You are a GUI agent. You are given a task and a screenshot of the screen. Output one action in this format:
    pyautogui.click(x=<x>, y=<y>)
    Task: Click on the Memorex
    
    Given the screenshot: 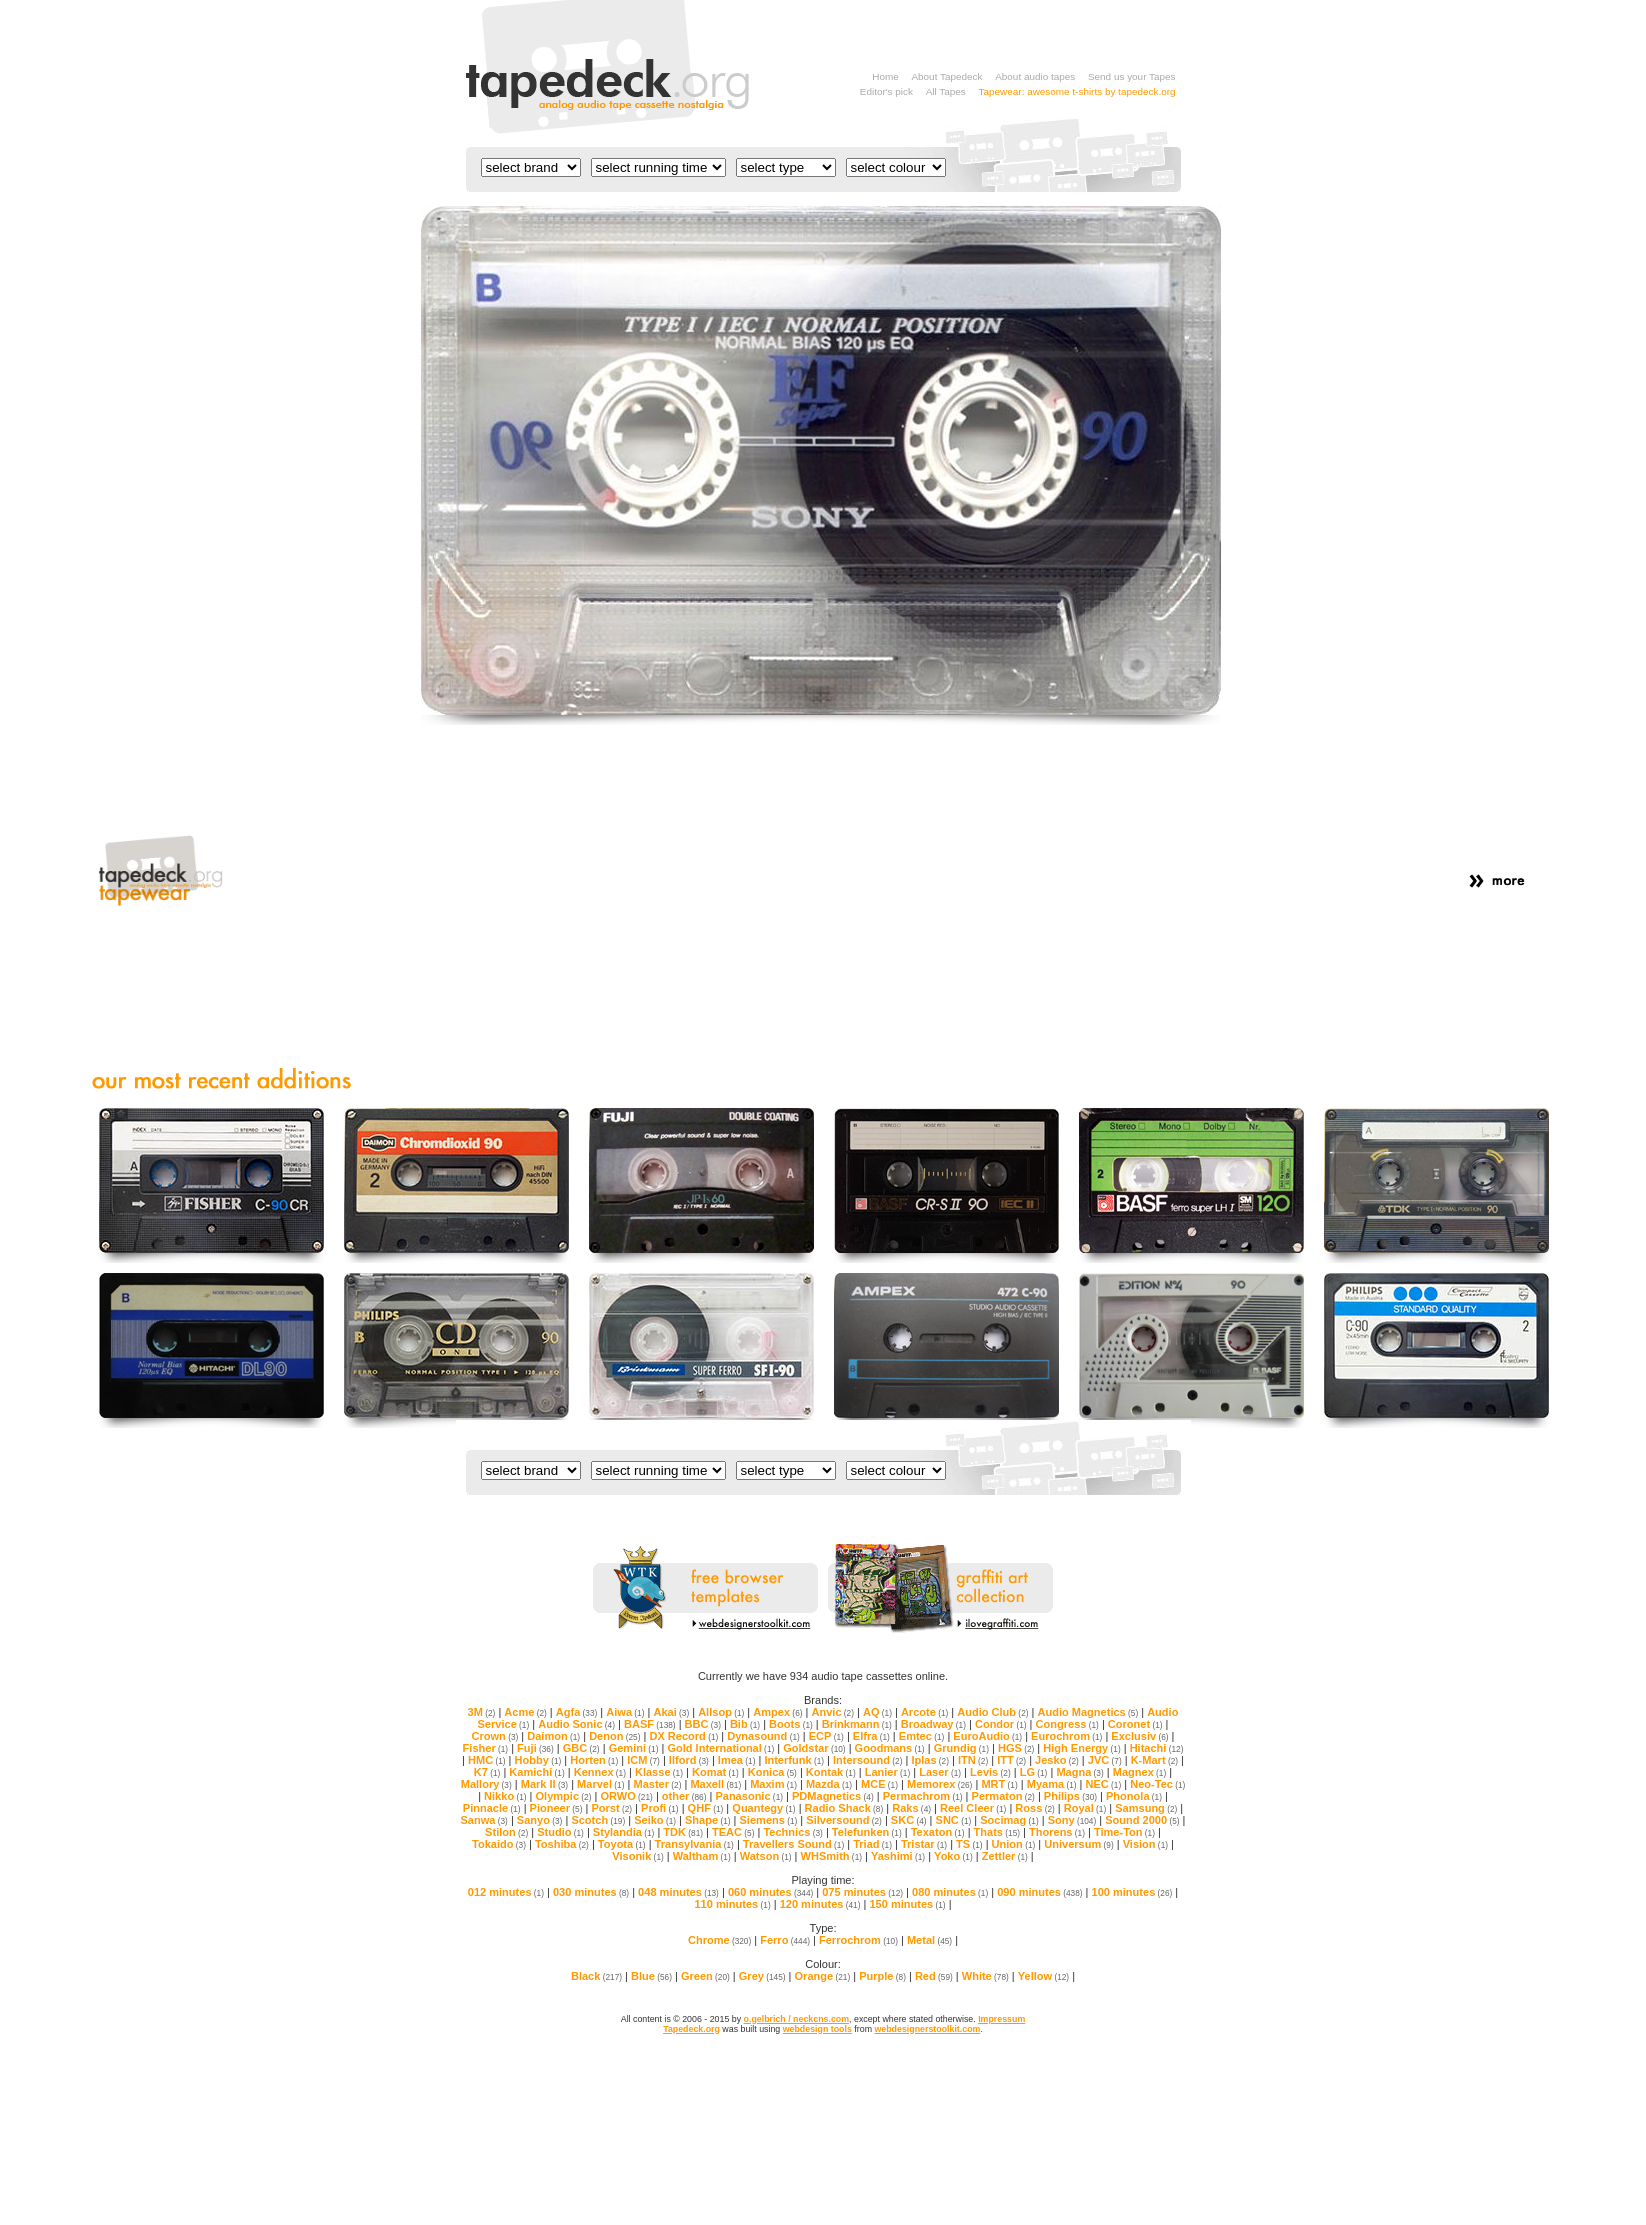 What is the action you would take?
    pyautogui.click(x=939, y=1784)
    